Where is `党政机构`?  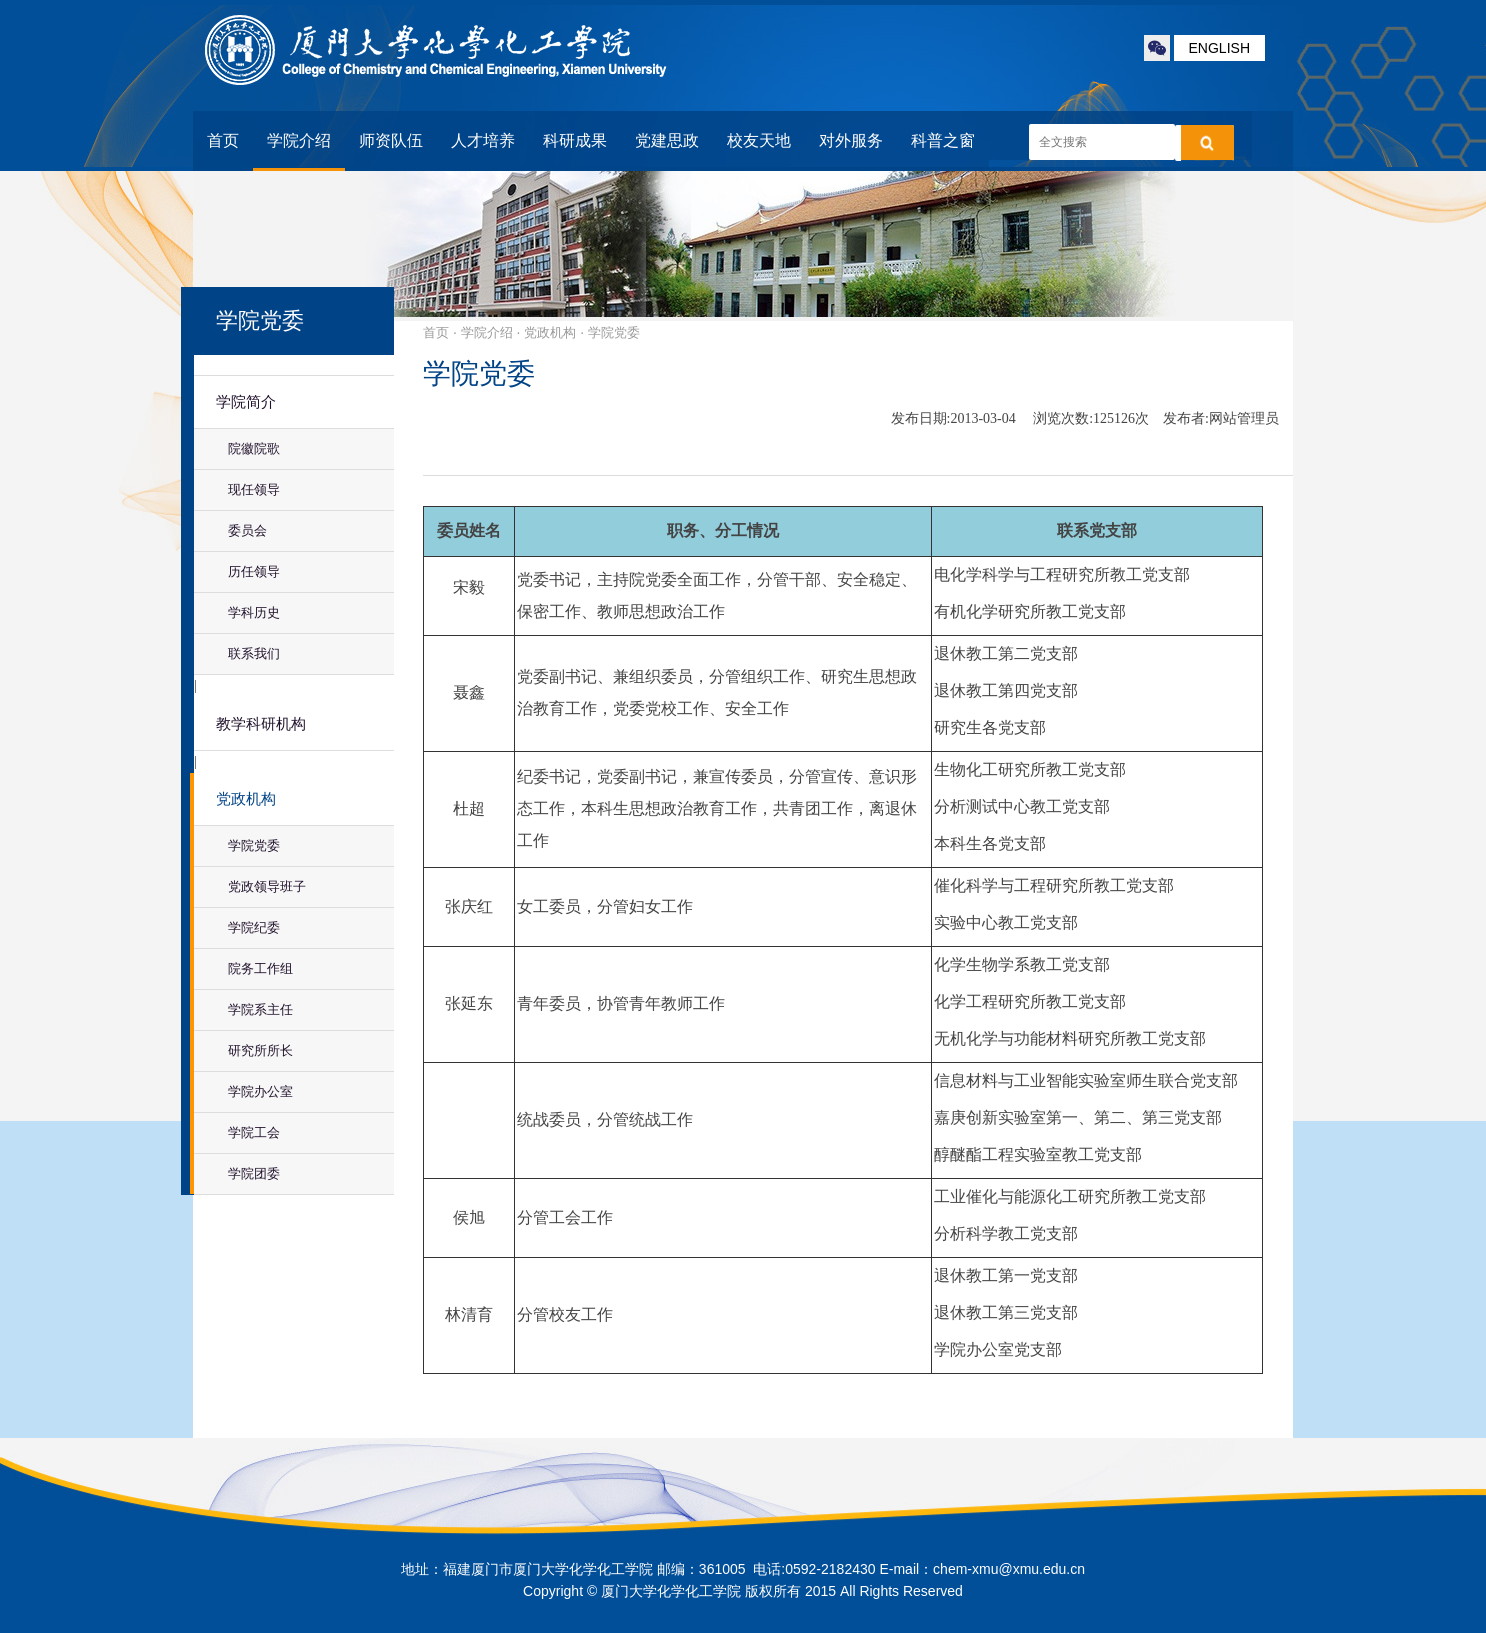 党政机构 is located at coordinates (246, 799).